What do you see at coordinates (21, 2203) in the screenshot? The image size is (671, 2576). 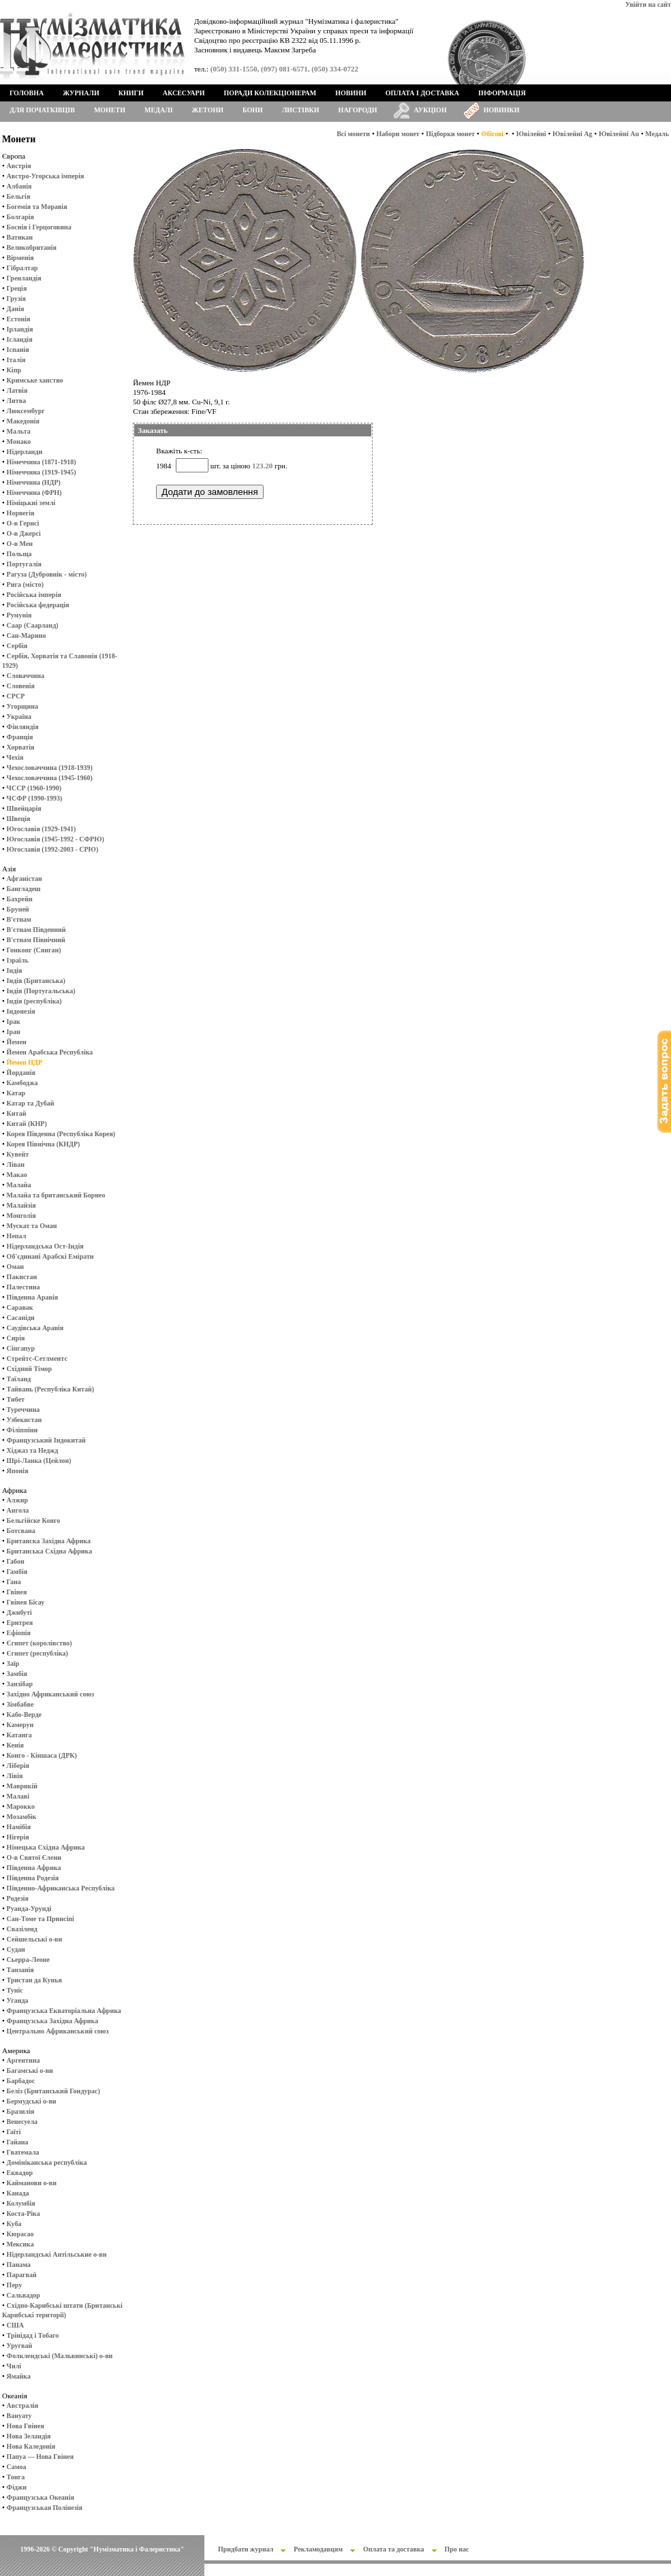 I see `Колумбія` at bounding box center [21, 2203].